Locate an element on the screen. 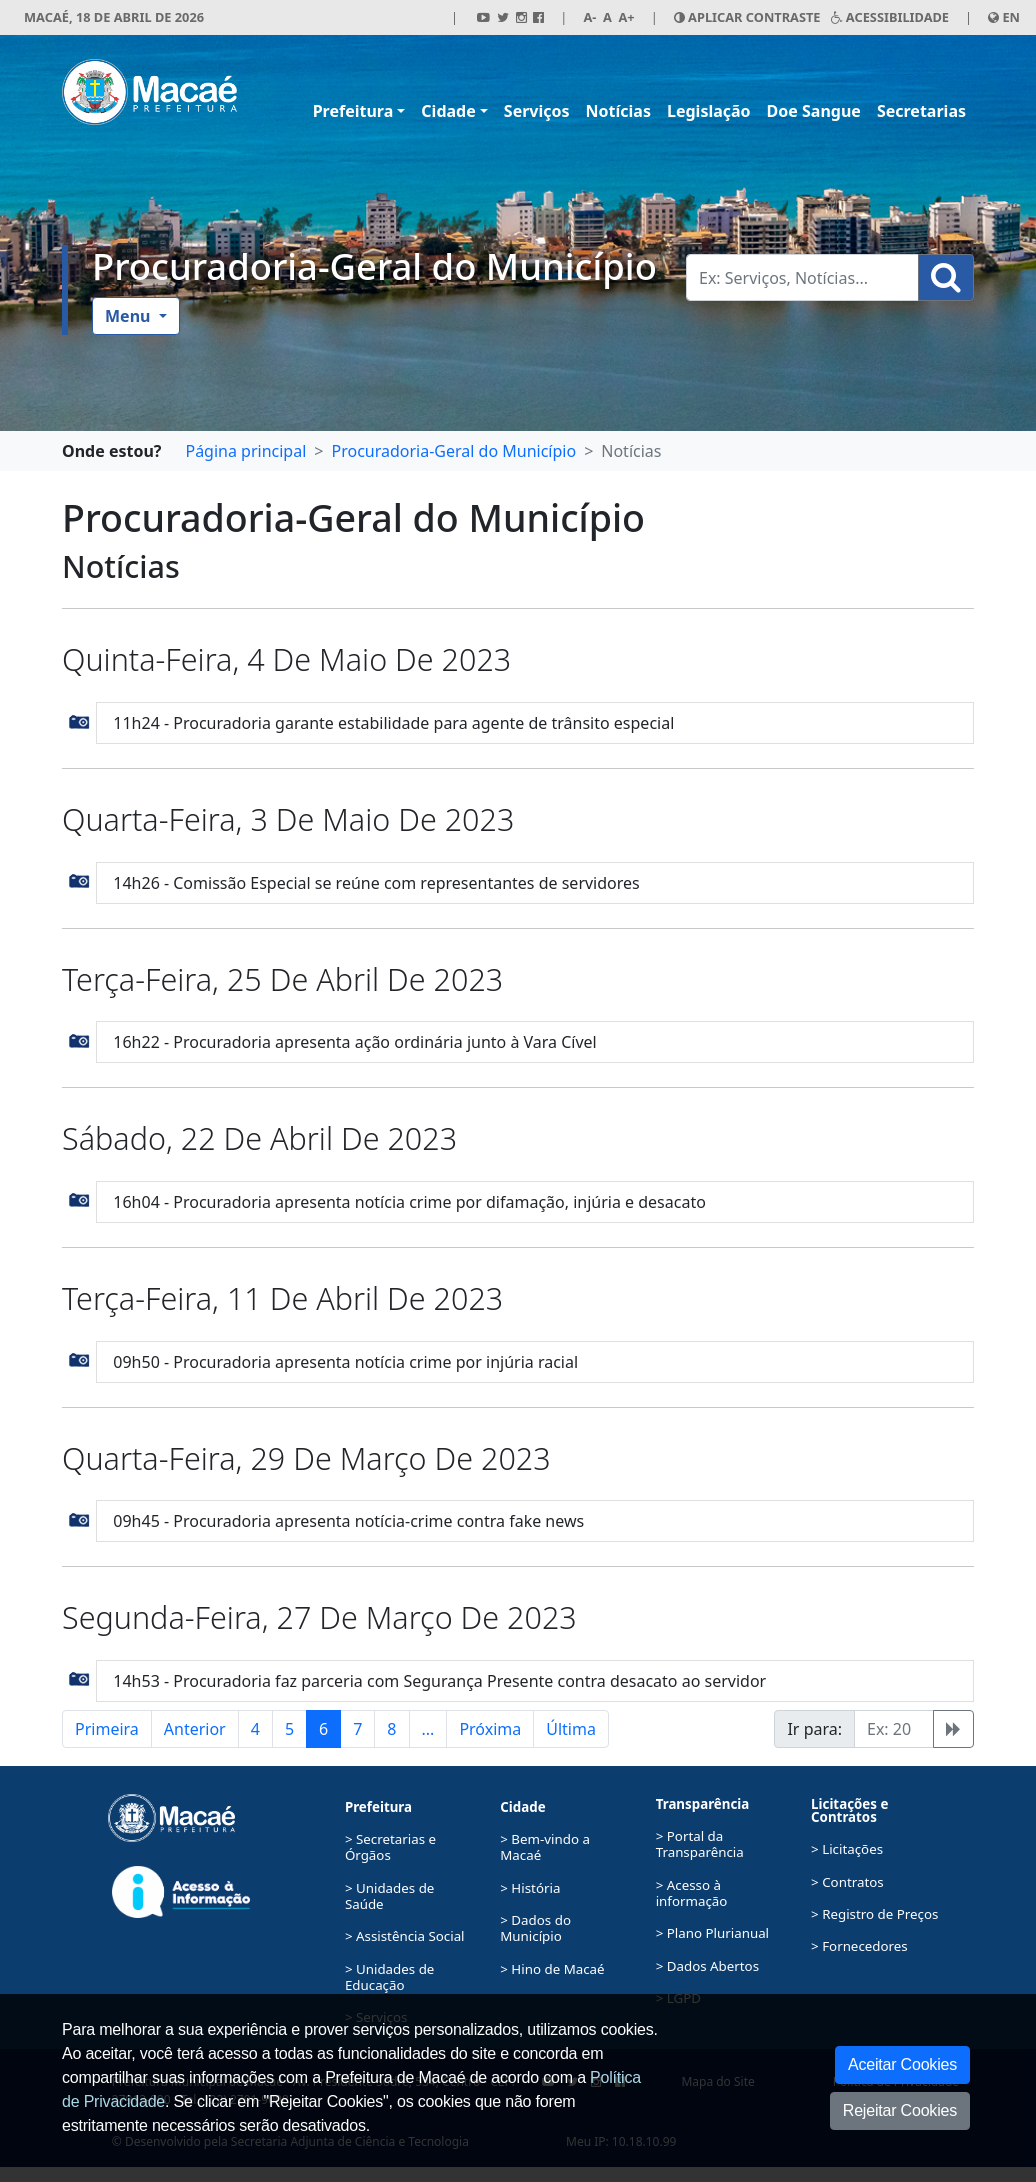 The image size is (1036, 2182). > Acesso à informação is located at coordinates (692, 1893).